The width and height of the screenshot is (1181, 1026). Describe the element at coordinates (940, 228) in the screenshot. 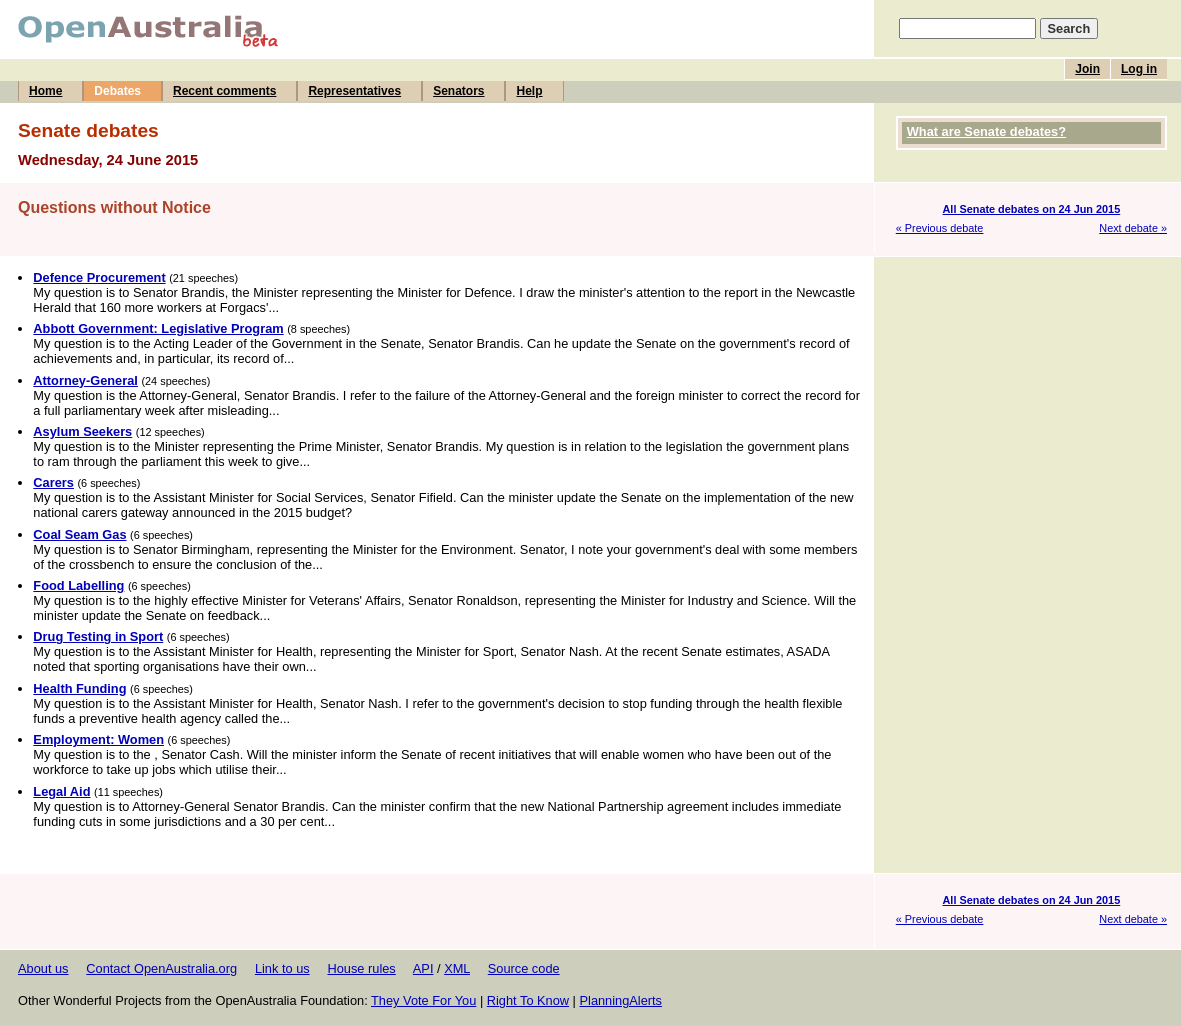

I see `« Previous debate` at that location.